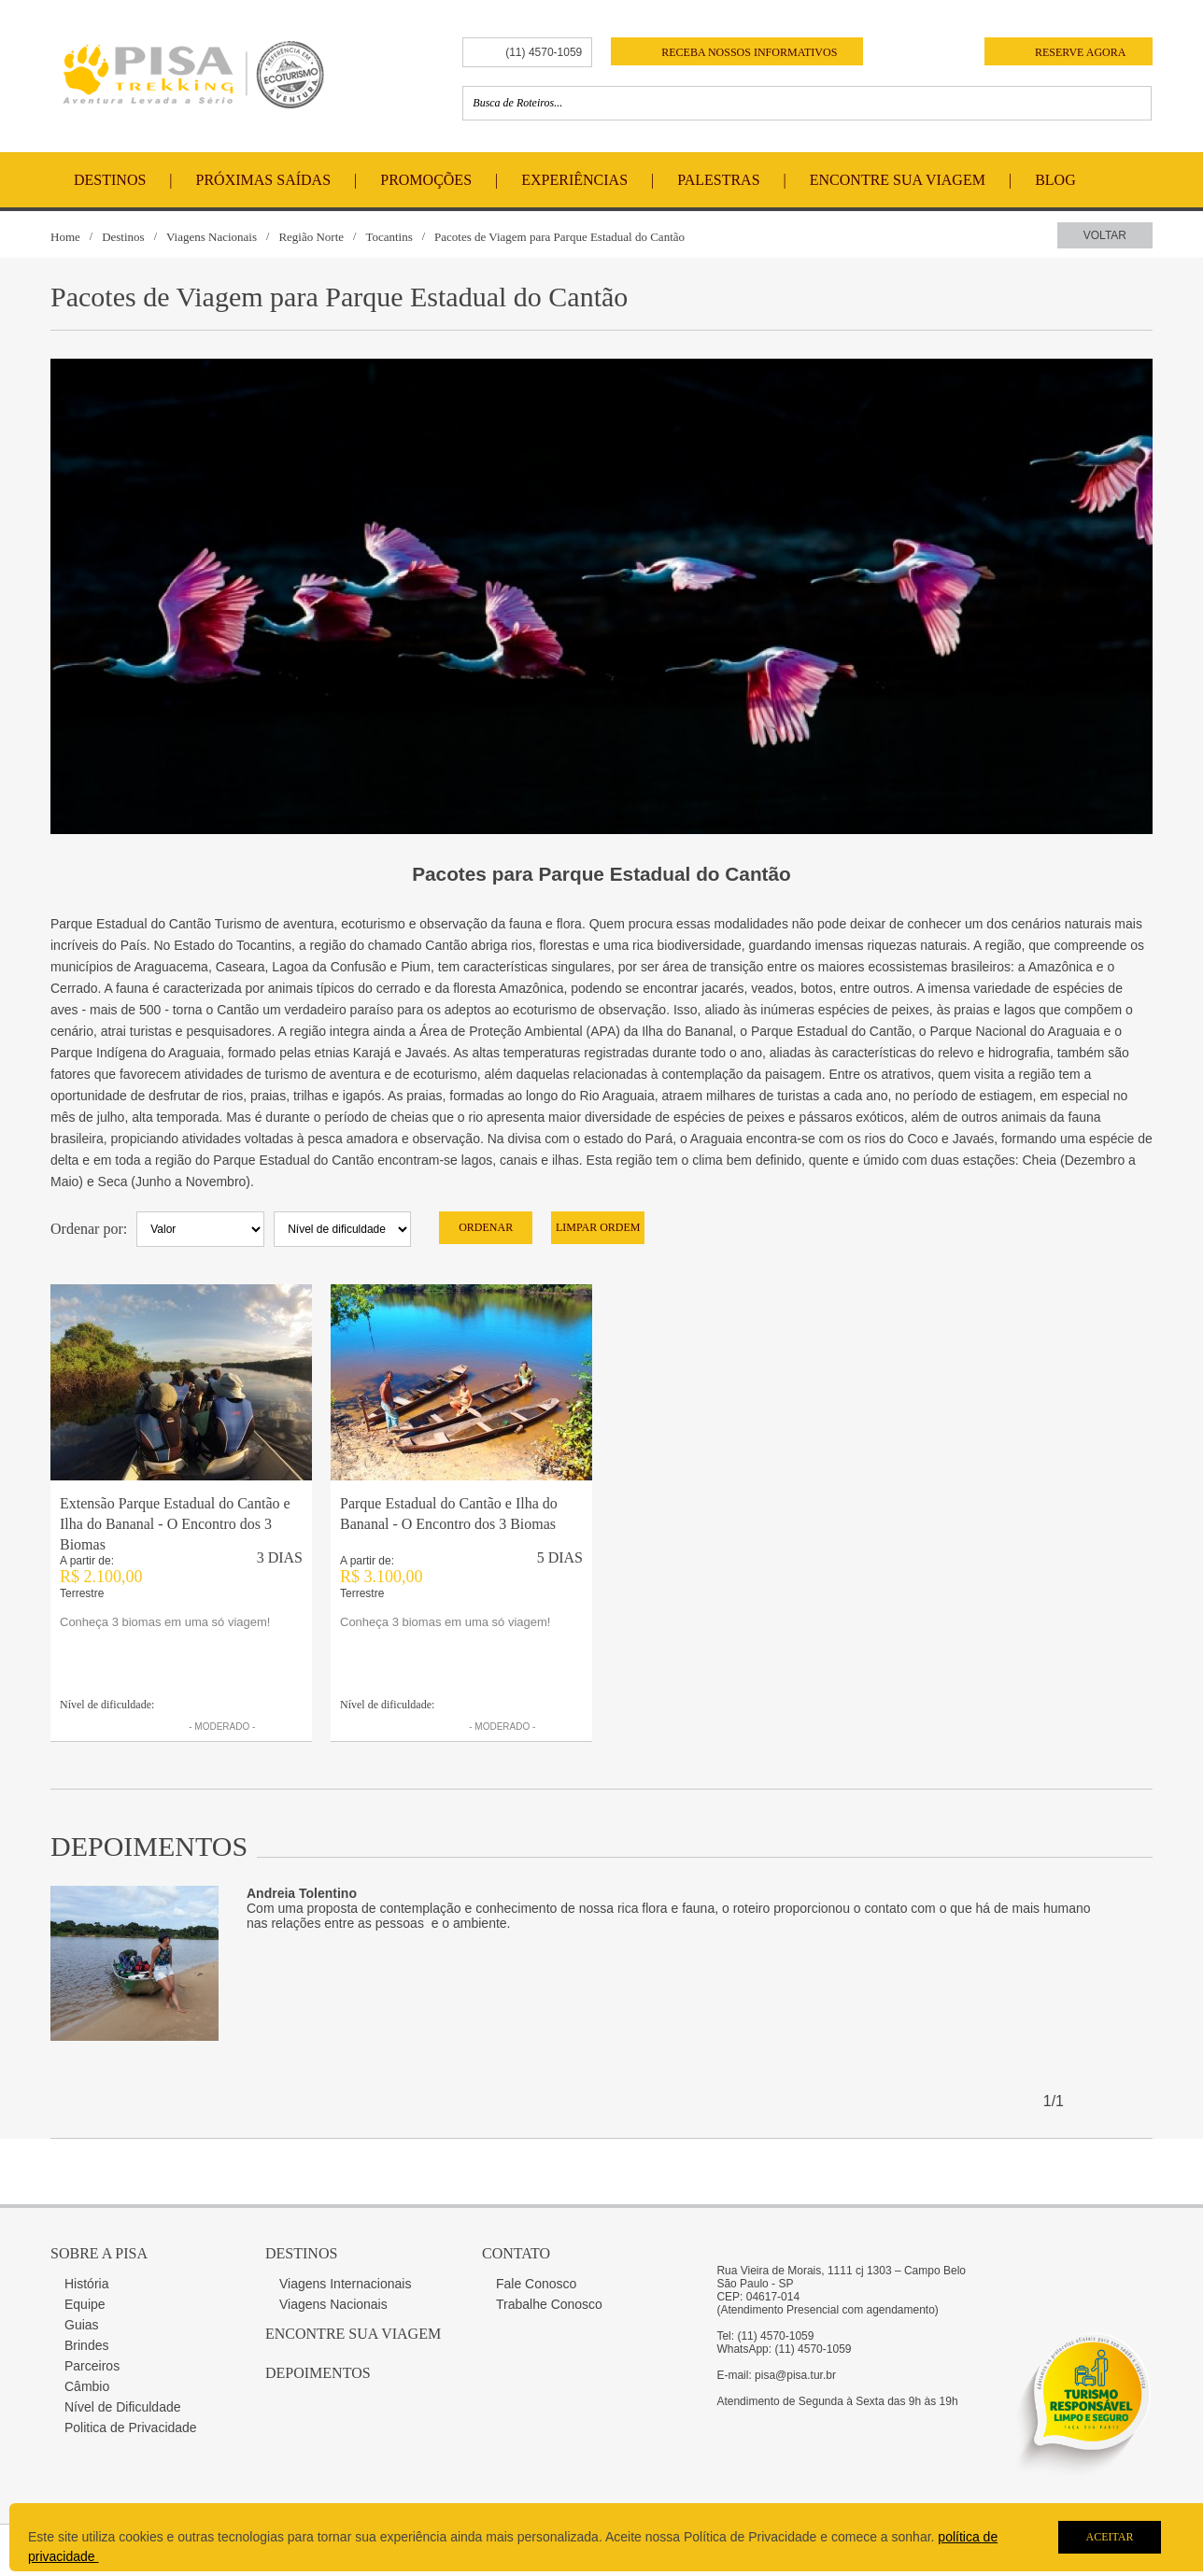  What do you see at coordinates (1109, 2536) in the screenshot?
I see `Aceitar` at bounding box center [1109, 2536].